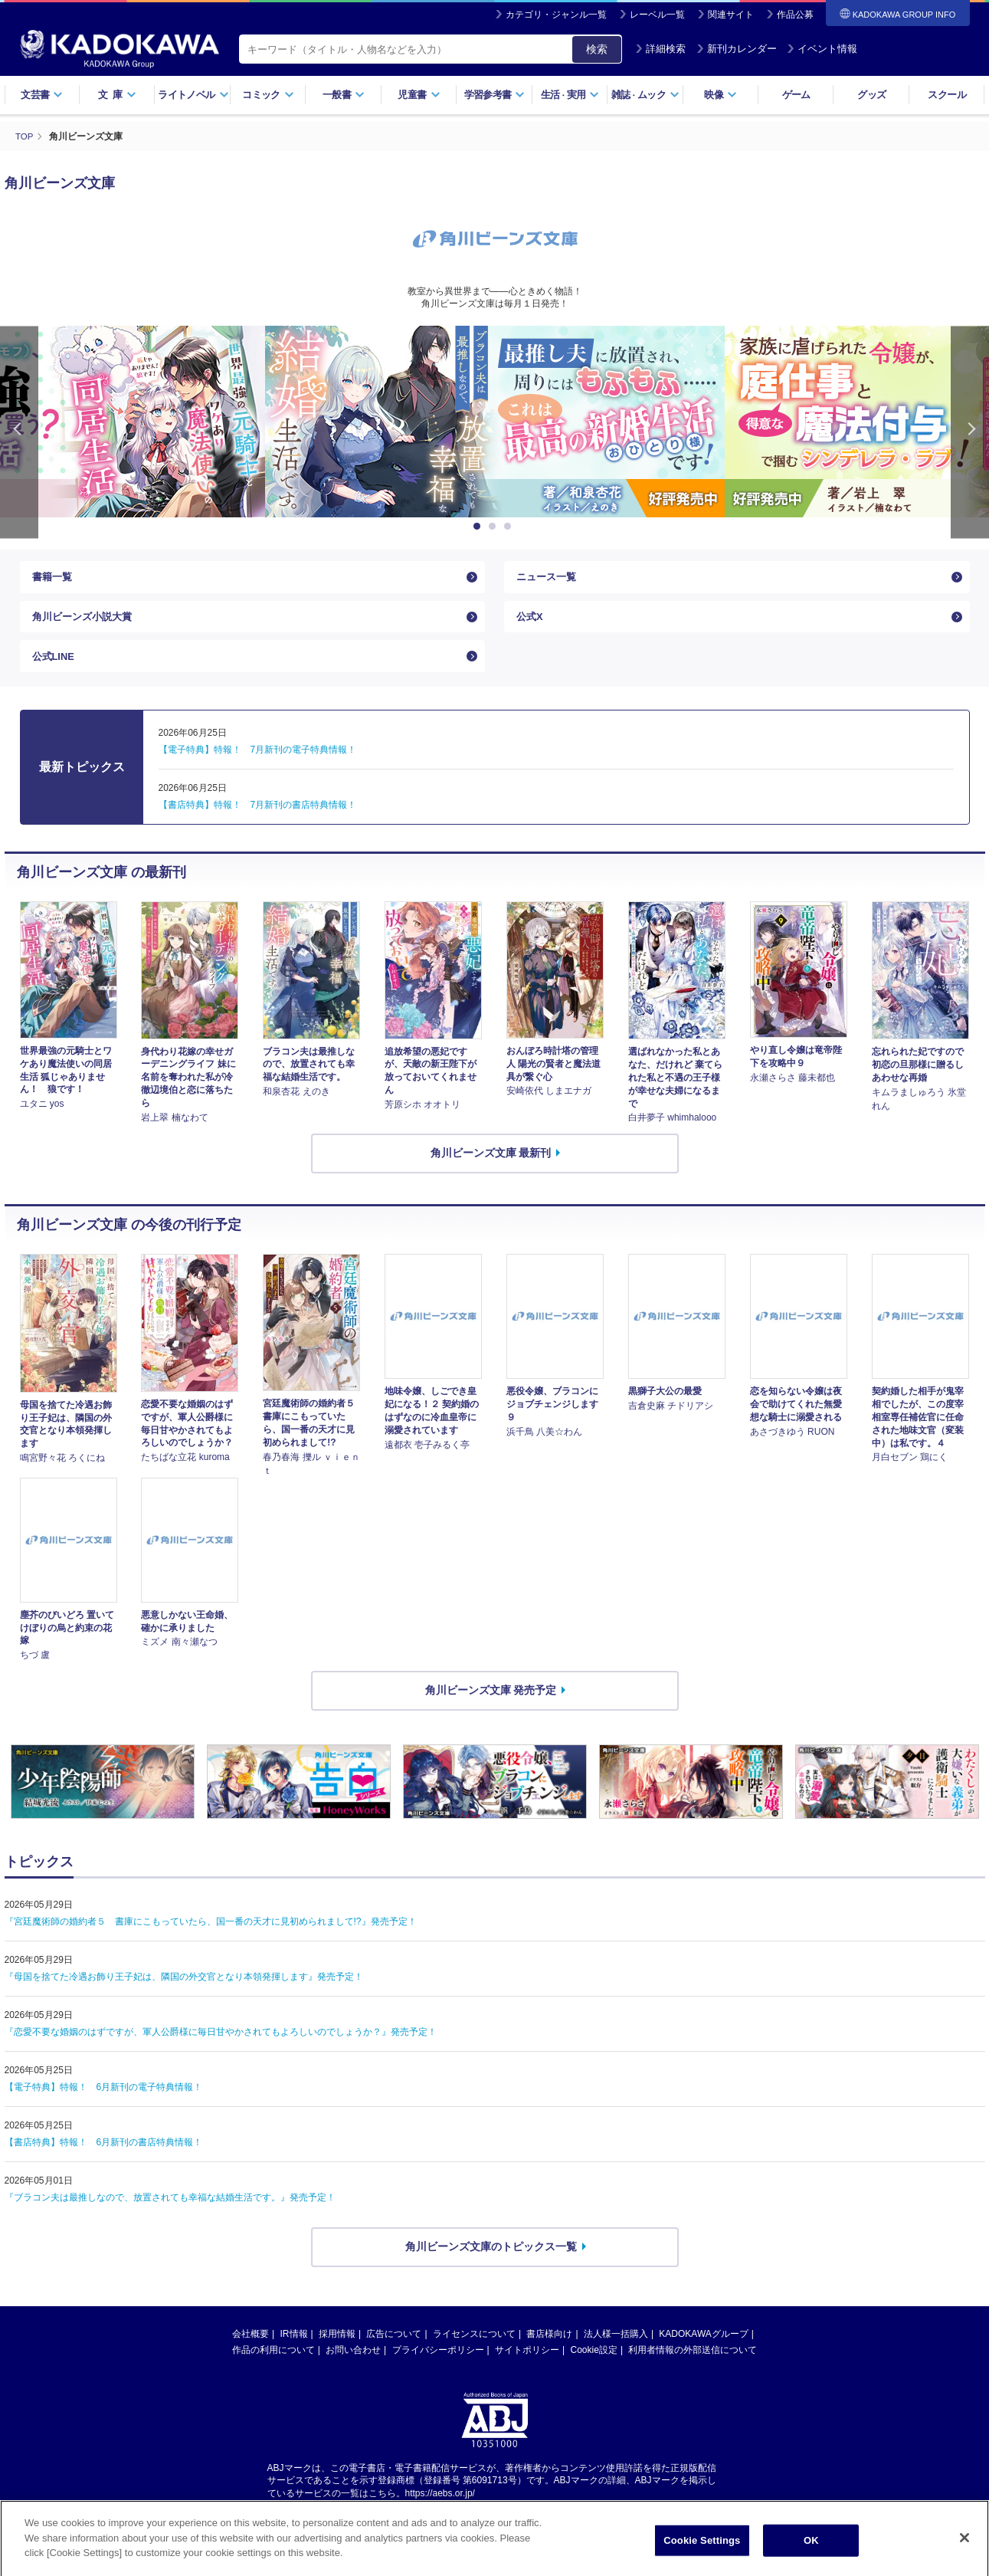 The image size is (989, 2576). What do you see at coordinates (510, 526) in the screenshot?
I see `3 [button]` at bounding box center [510, 526].